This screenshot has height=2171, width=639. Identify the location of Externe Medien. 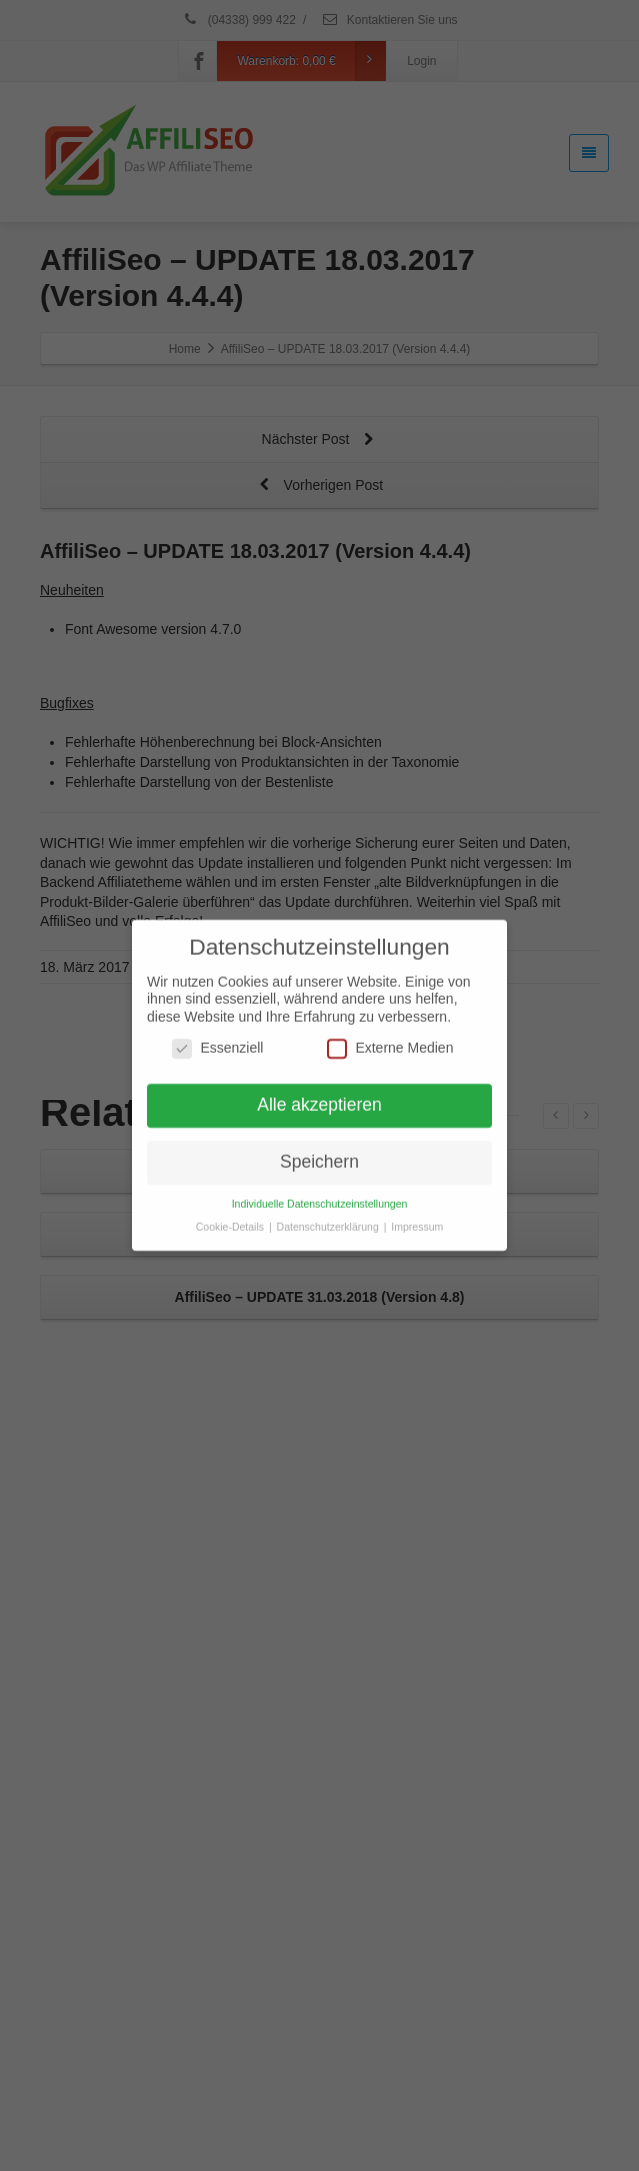
(390, 1040).